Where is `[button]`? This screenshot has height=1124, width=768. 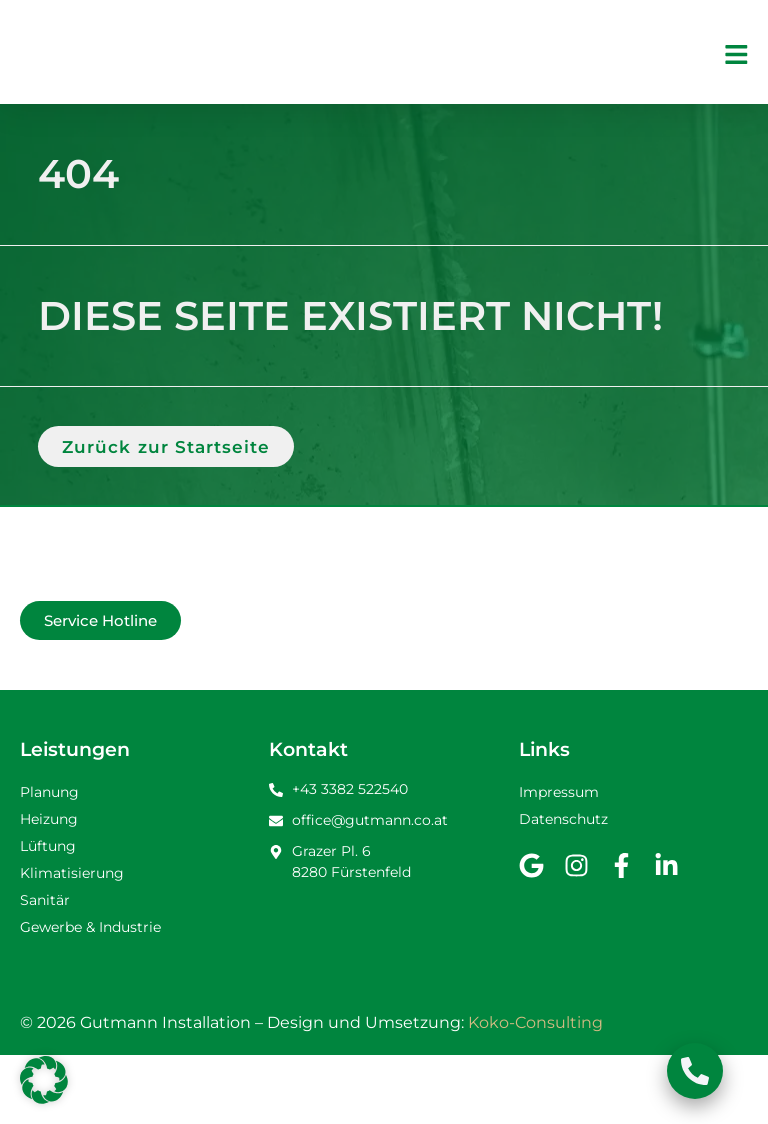
[button] is located at coordinates (44, 1080).